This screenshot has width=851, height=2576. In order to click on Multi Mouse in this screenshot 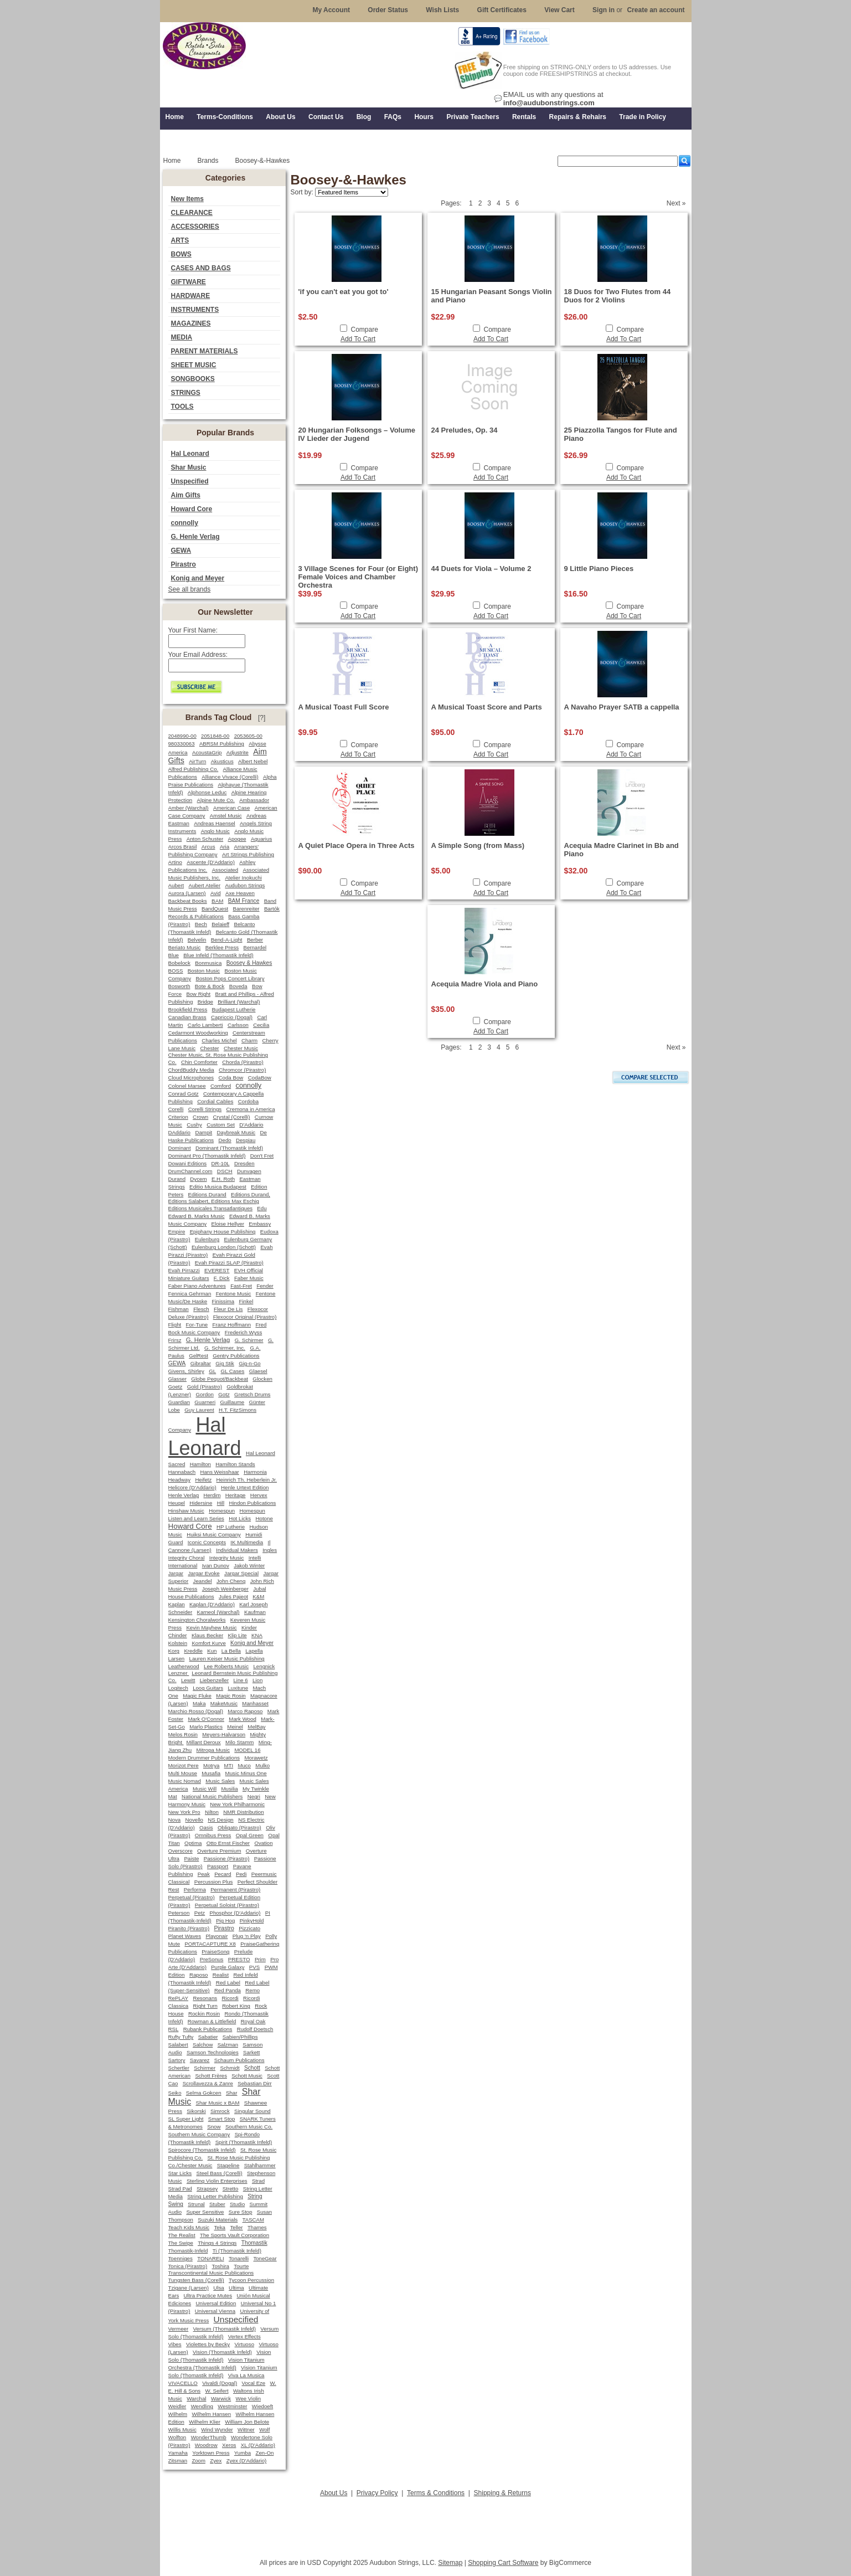, I will do `click(182, 1773)`.